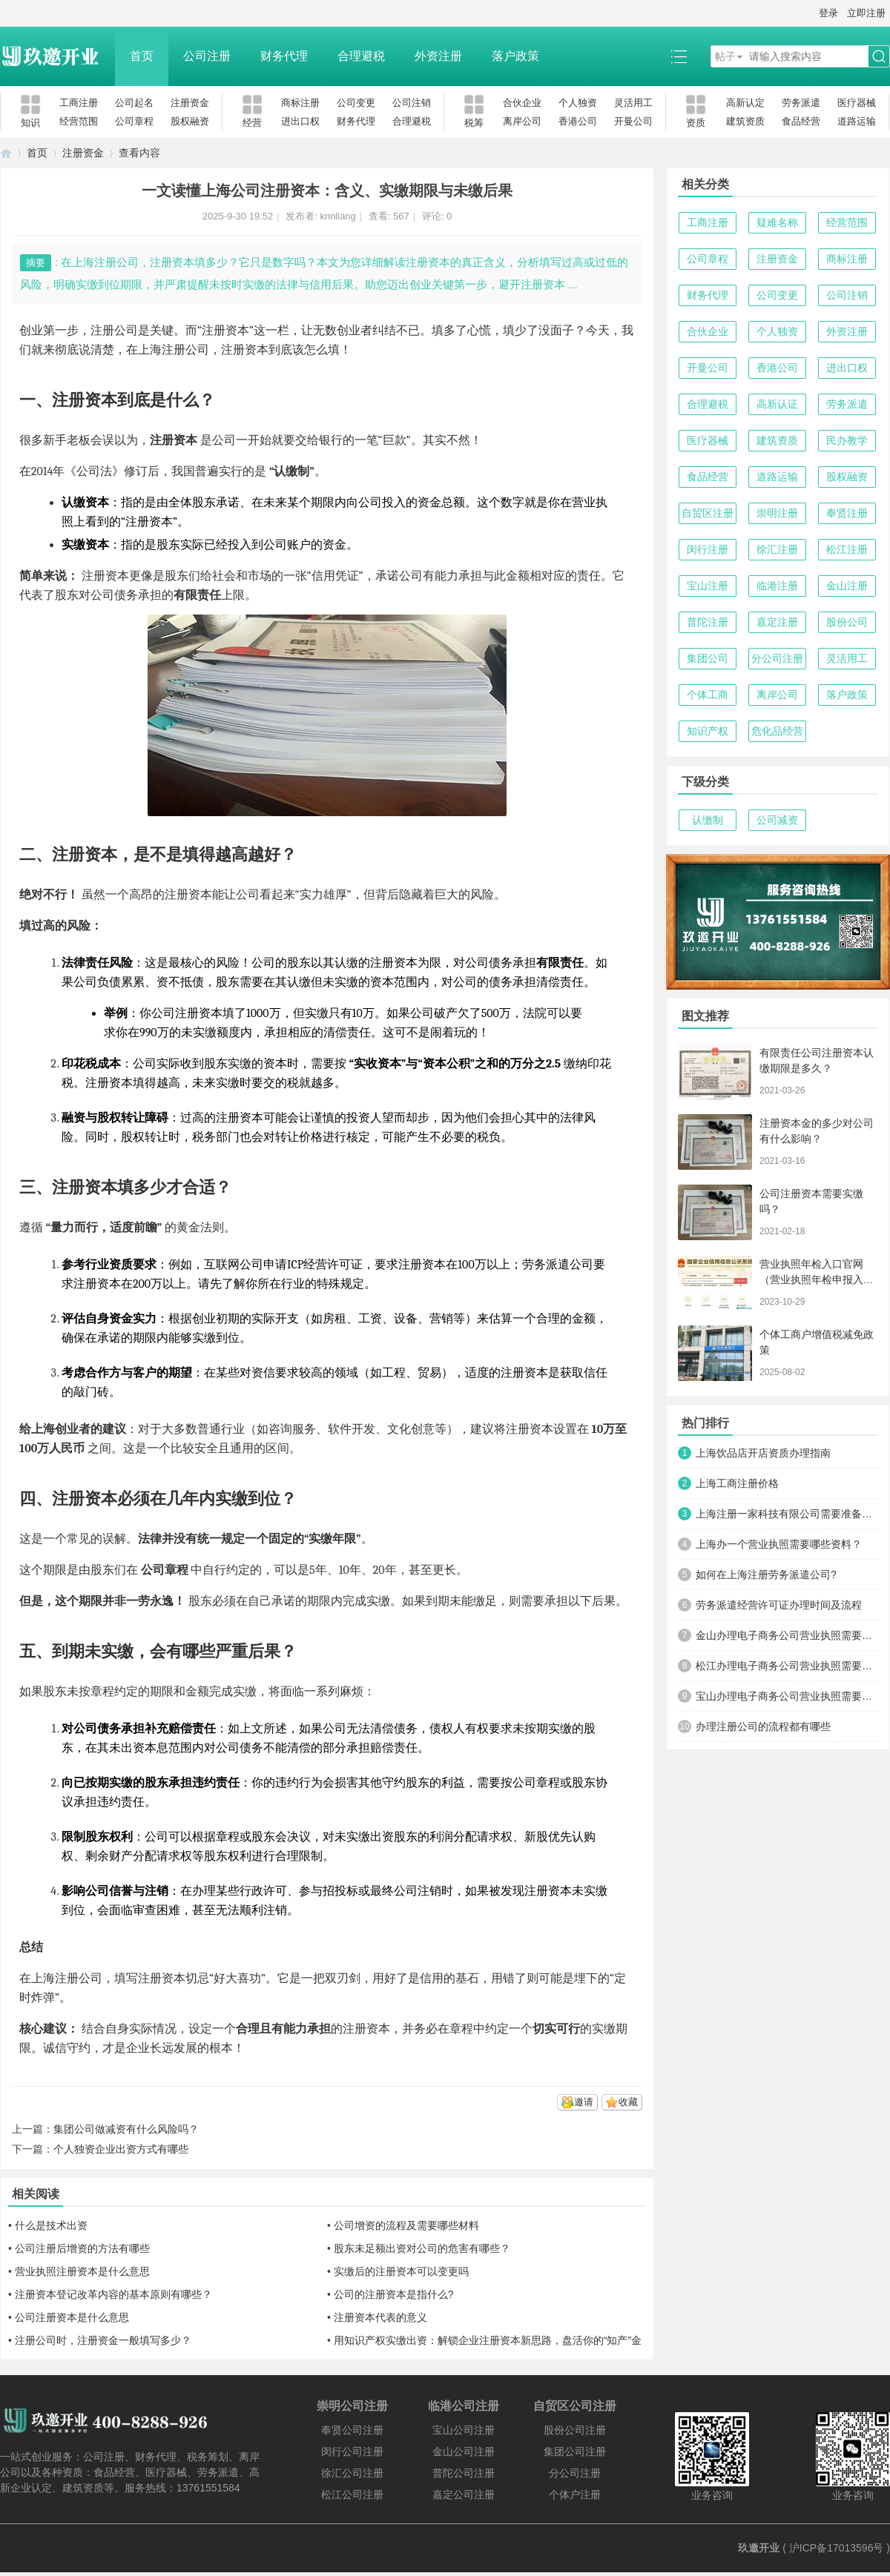 The image size is (890, 2576). I want to click on 高新认证, so click(777, 404).